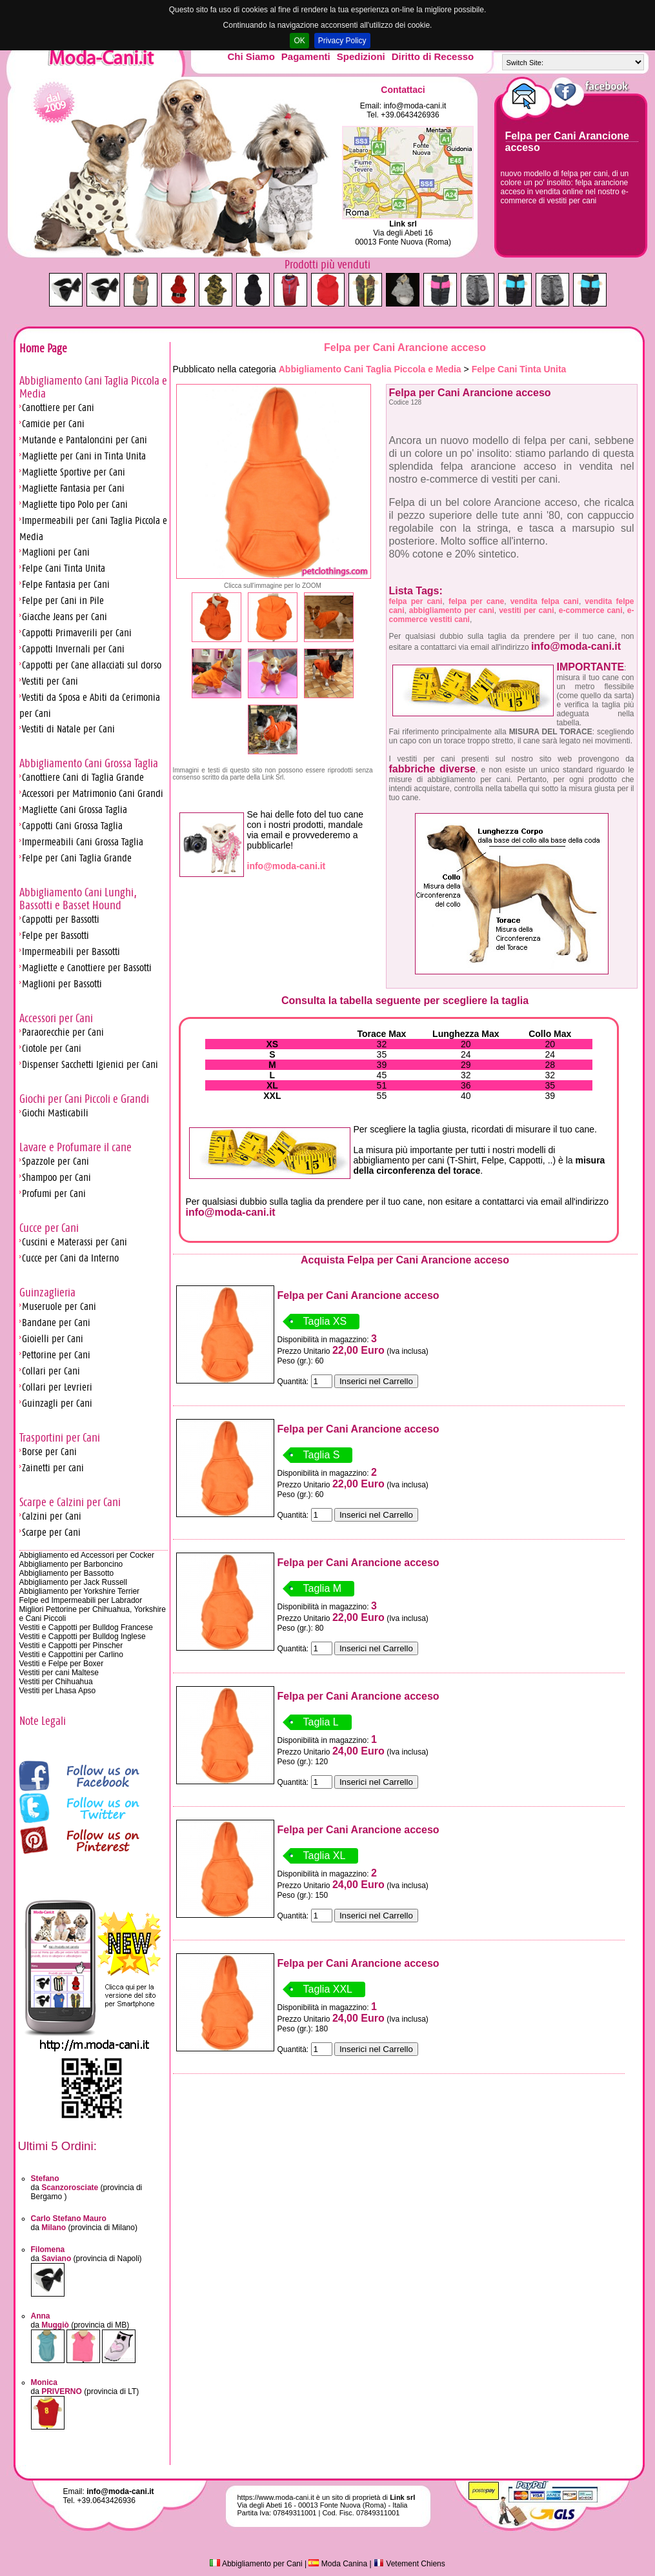 The width and height of the screenshot is (655, 2576). I want to click on Abbigliamento ed Accessori per Cocker, so click(86, 1555).